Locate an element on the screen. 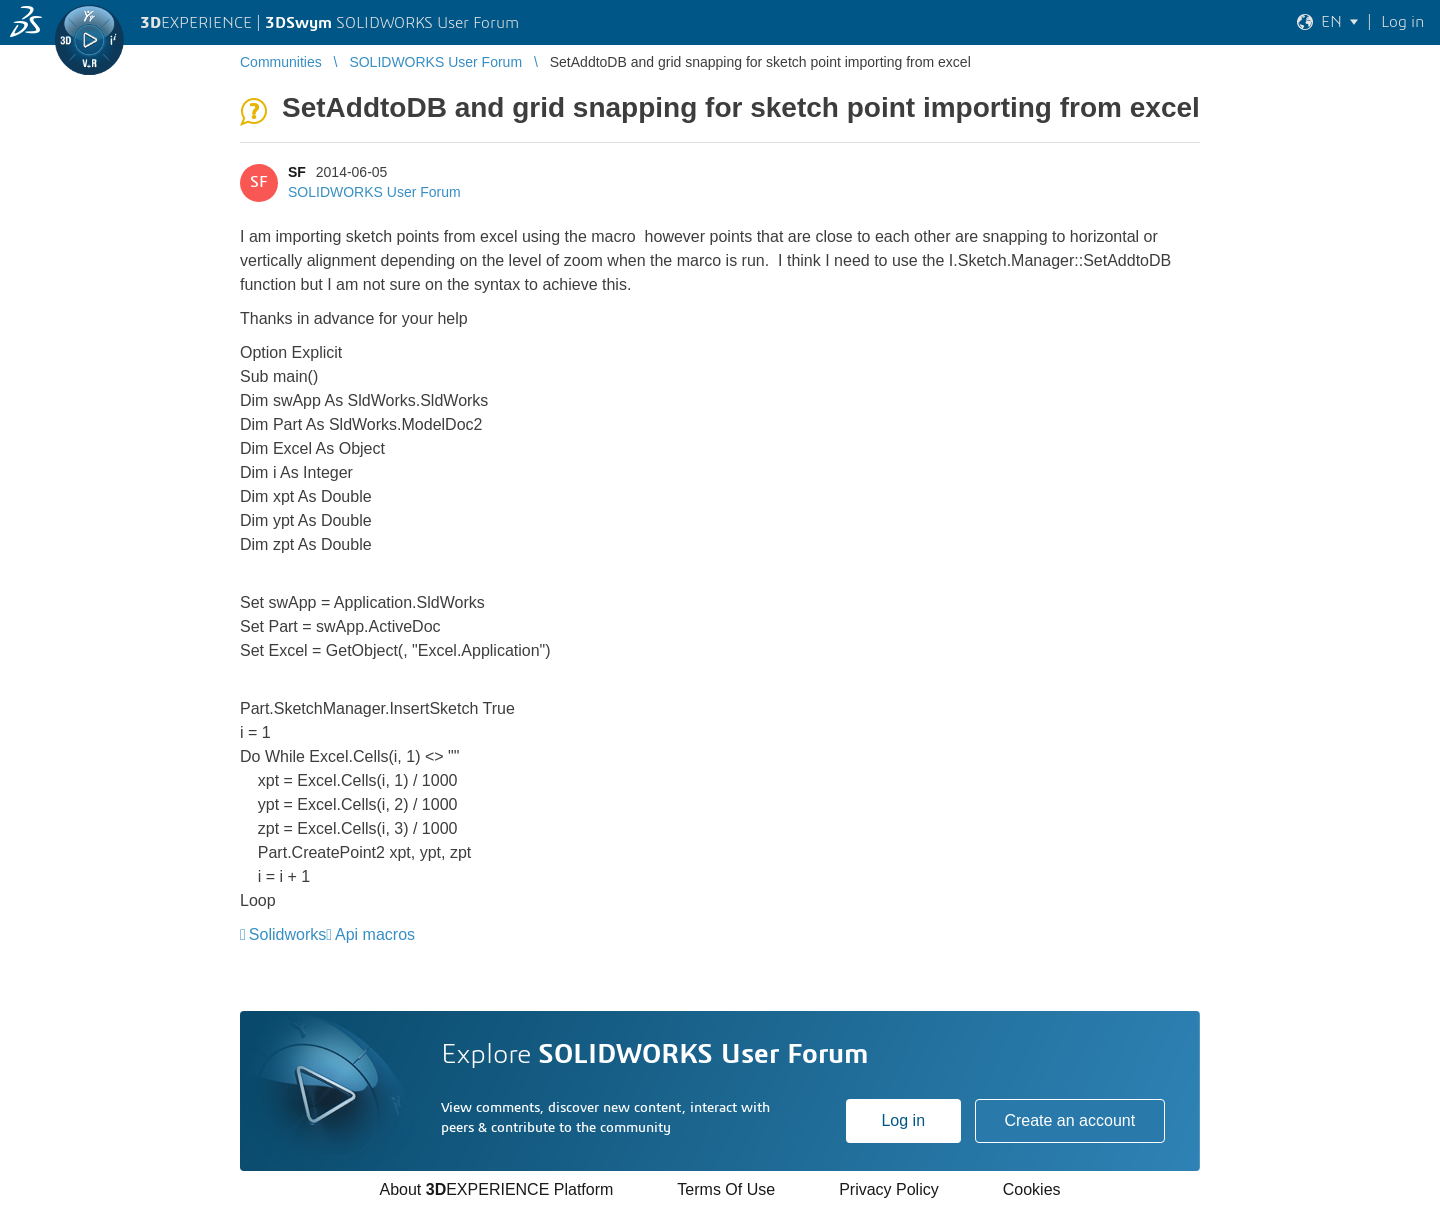 The image size is (1440, 1209). Log in is located at coordinates (903, 1120).